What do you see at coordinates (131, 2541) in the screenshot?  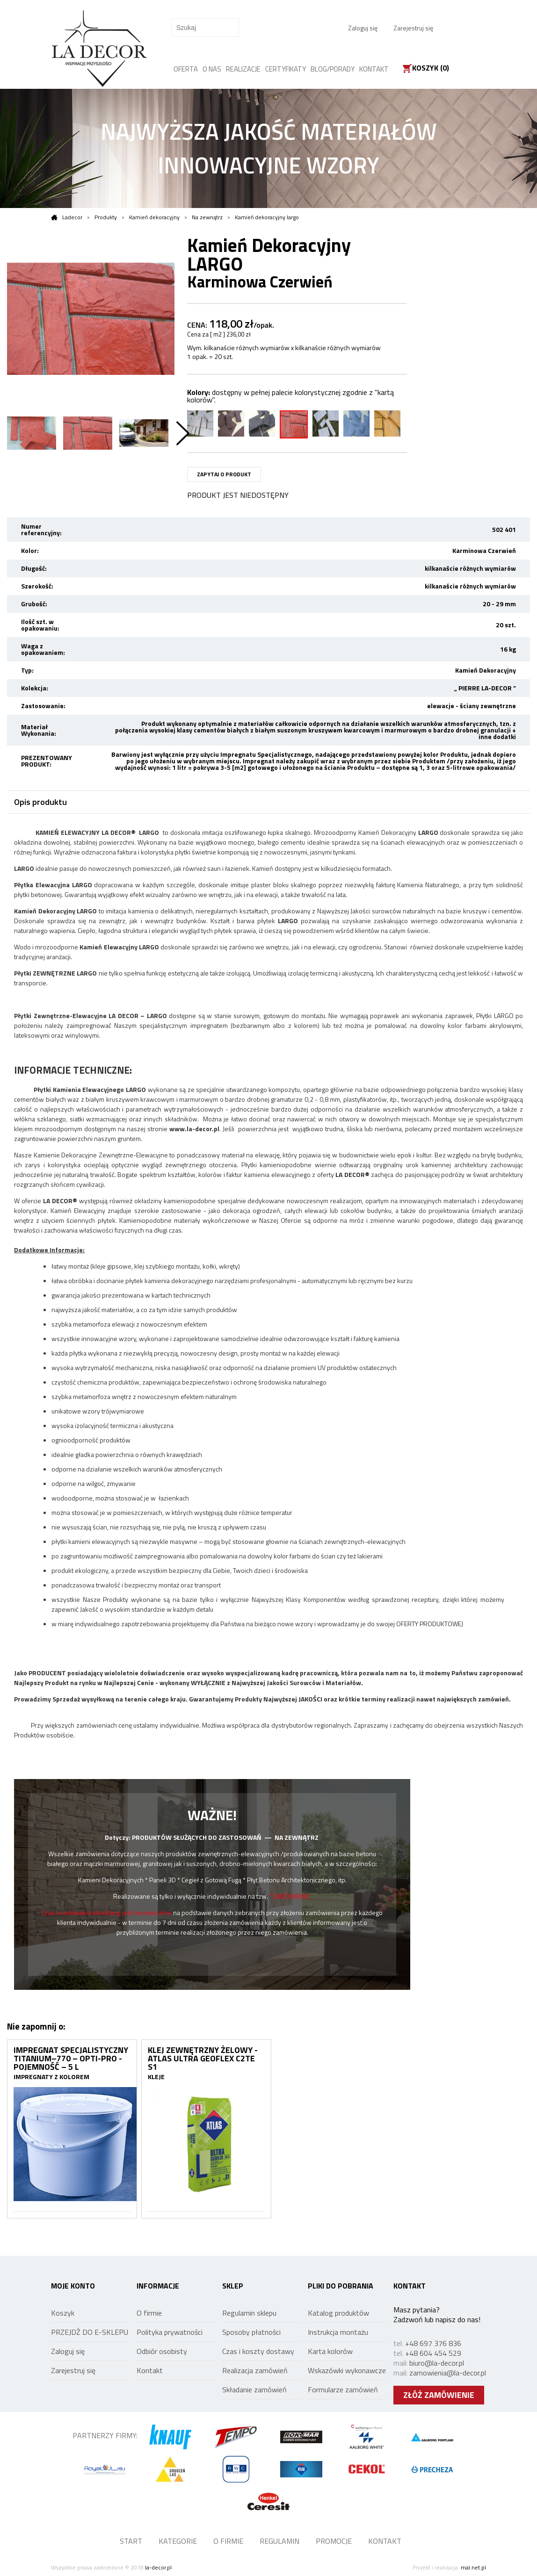 I see `START` at bounding box center [131, 2541].